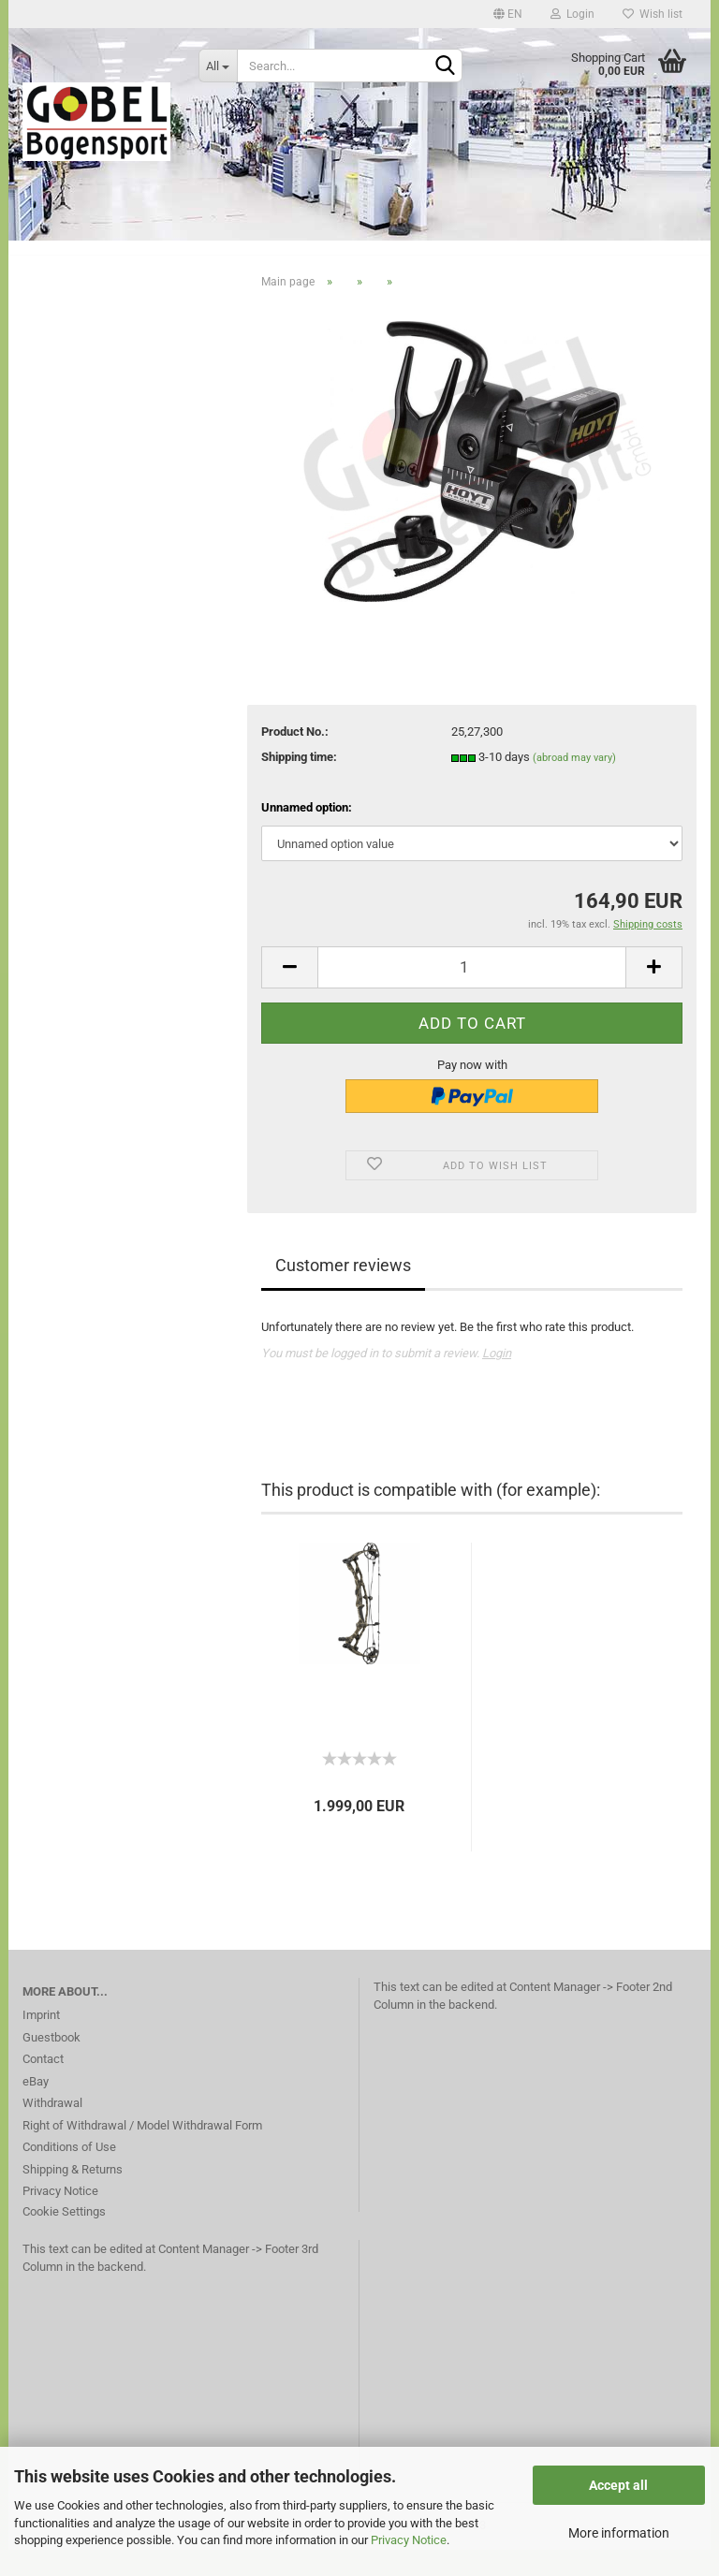 Image resolution: width=719 pixels, height=2576 pixels. Describe the element at coordinates (43, 2085) in the screenshot. I see `Contact` at that location.